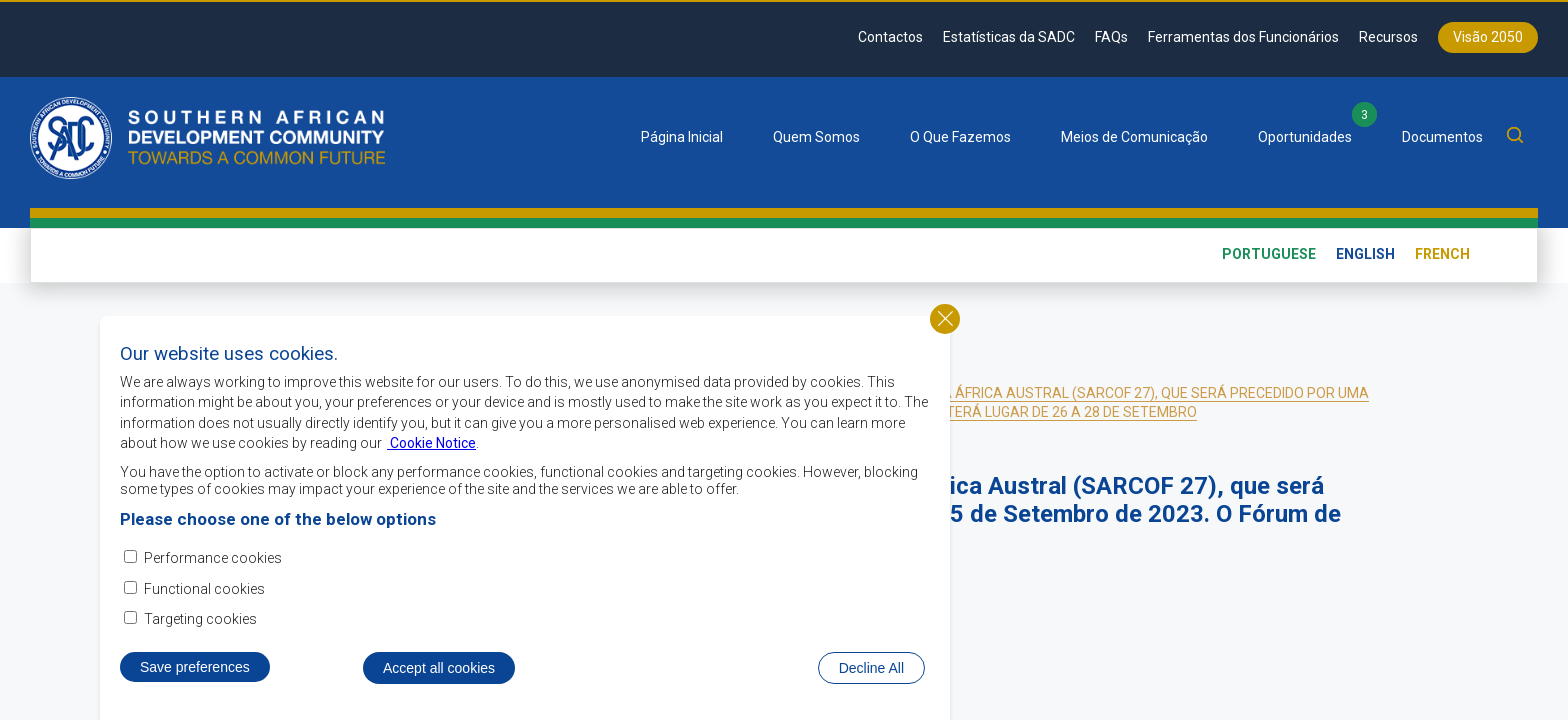  I want to click on Save preferences, so click(195, 677).